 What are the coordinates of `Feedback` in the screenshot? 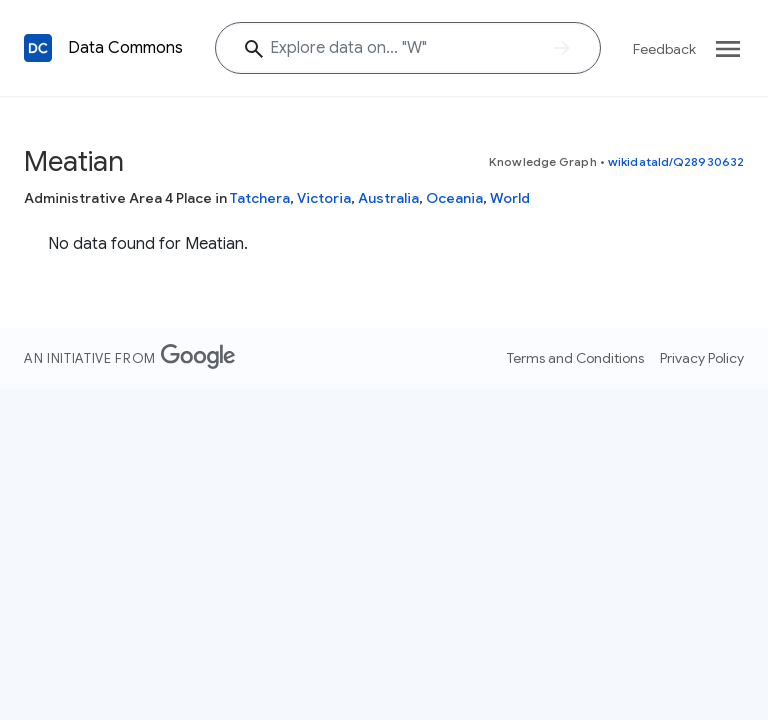 It's located at (664, 49).